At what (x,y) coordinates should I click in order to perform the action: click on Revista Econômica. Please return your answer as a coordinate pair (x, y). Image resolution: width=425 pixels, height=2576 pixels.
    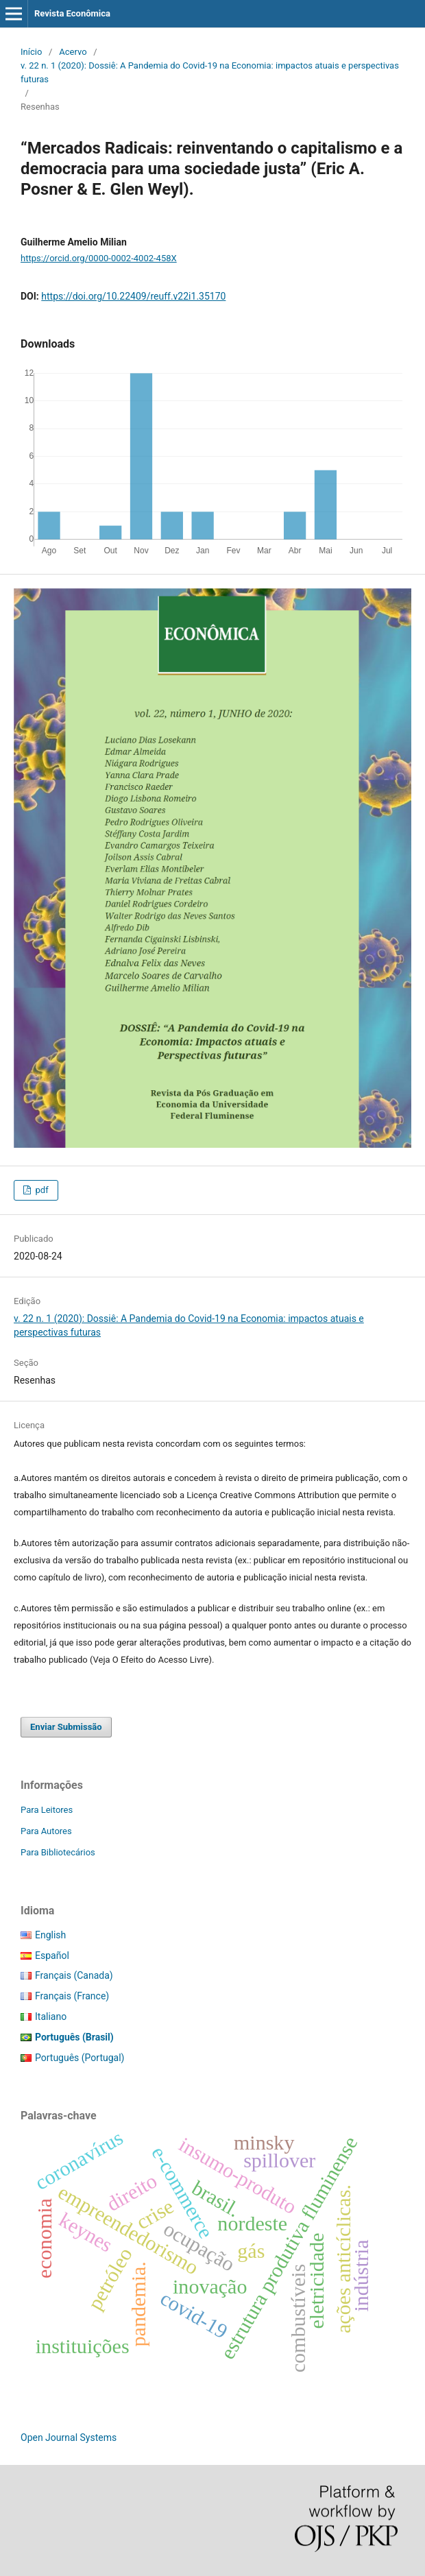
    Looking at the image, I should click on (72, 13).